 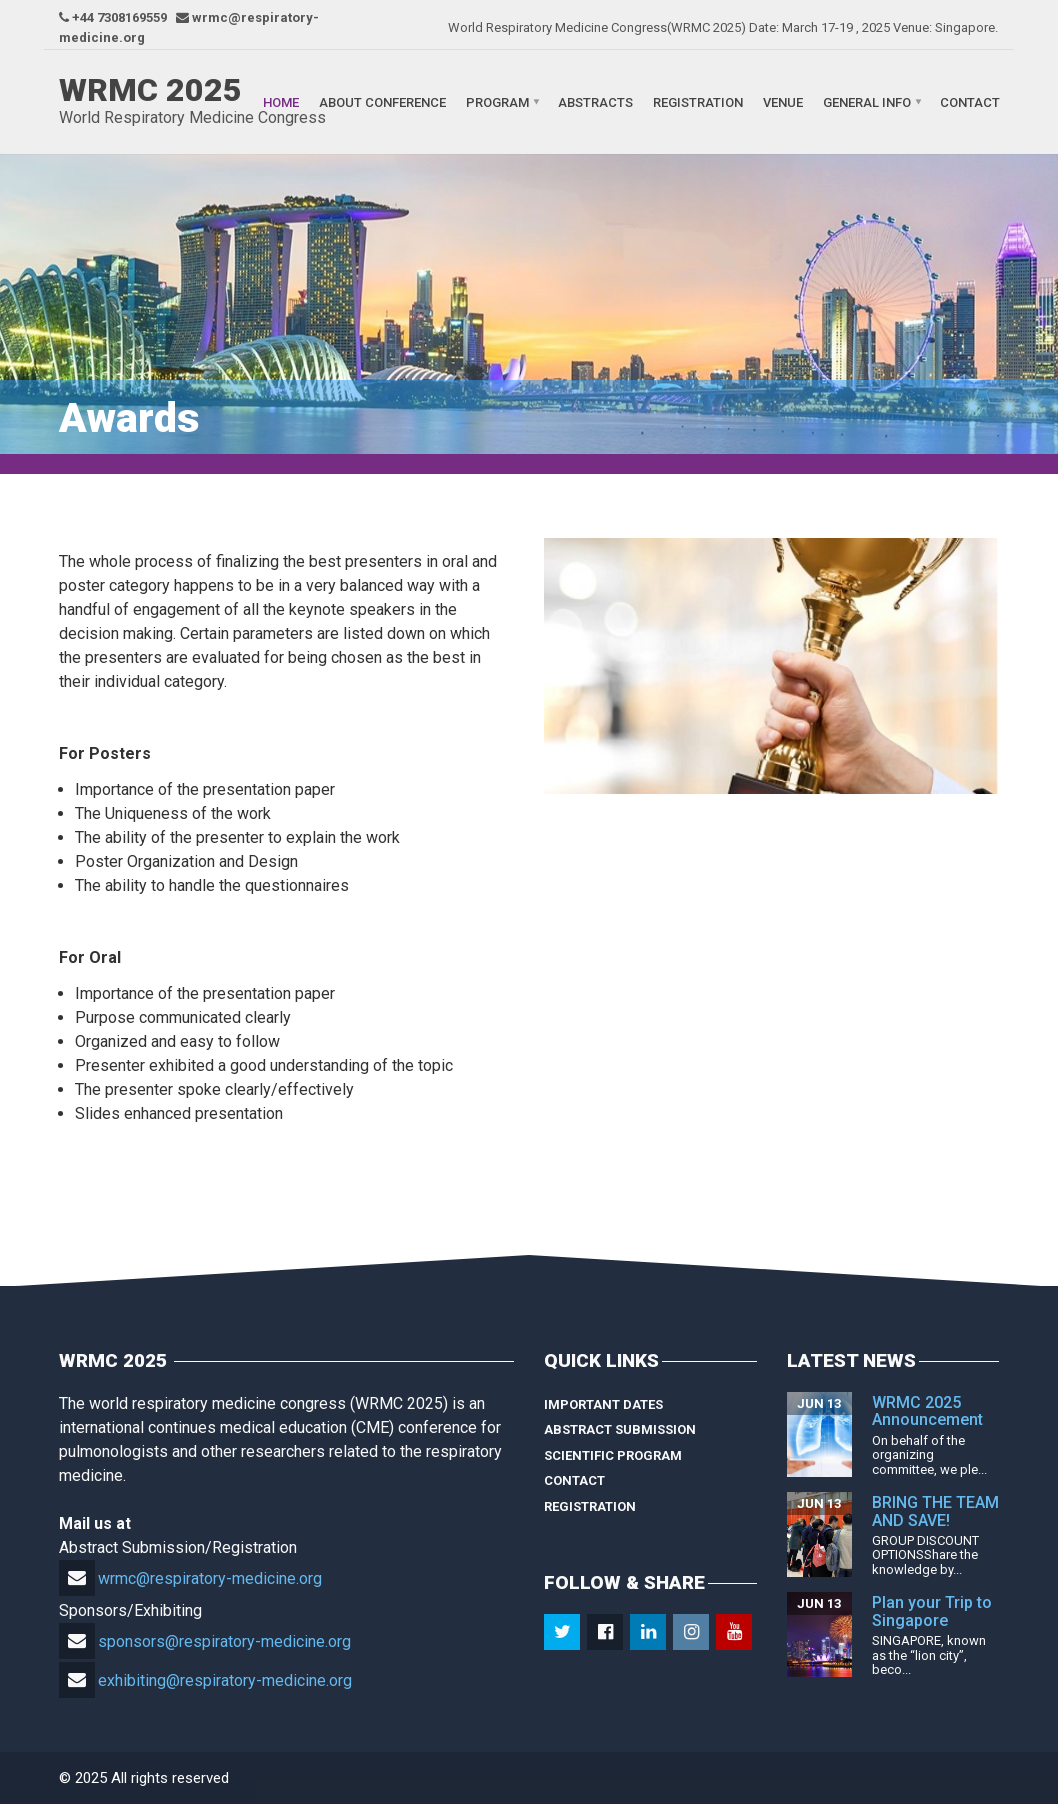 What do you see at coordinates (205, 1641) in the screenshot?
I see `sponsors@respiratory-medicine.org` at bounding box center [205, 1641].